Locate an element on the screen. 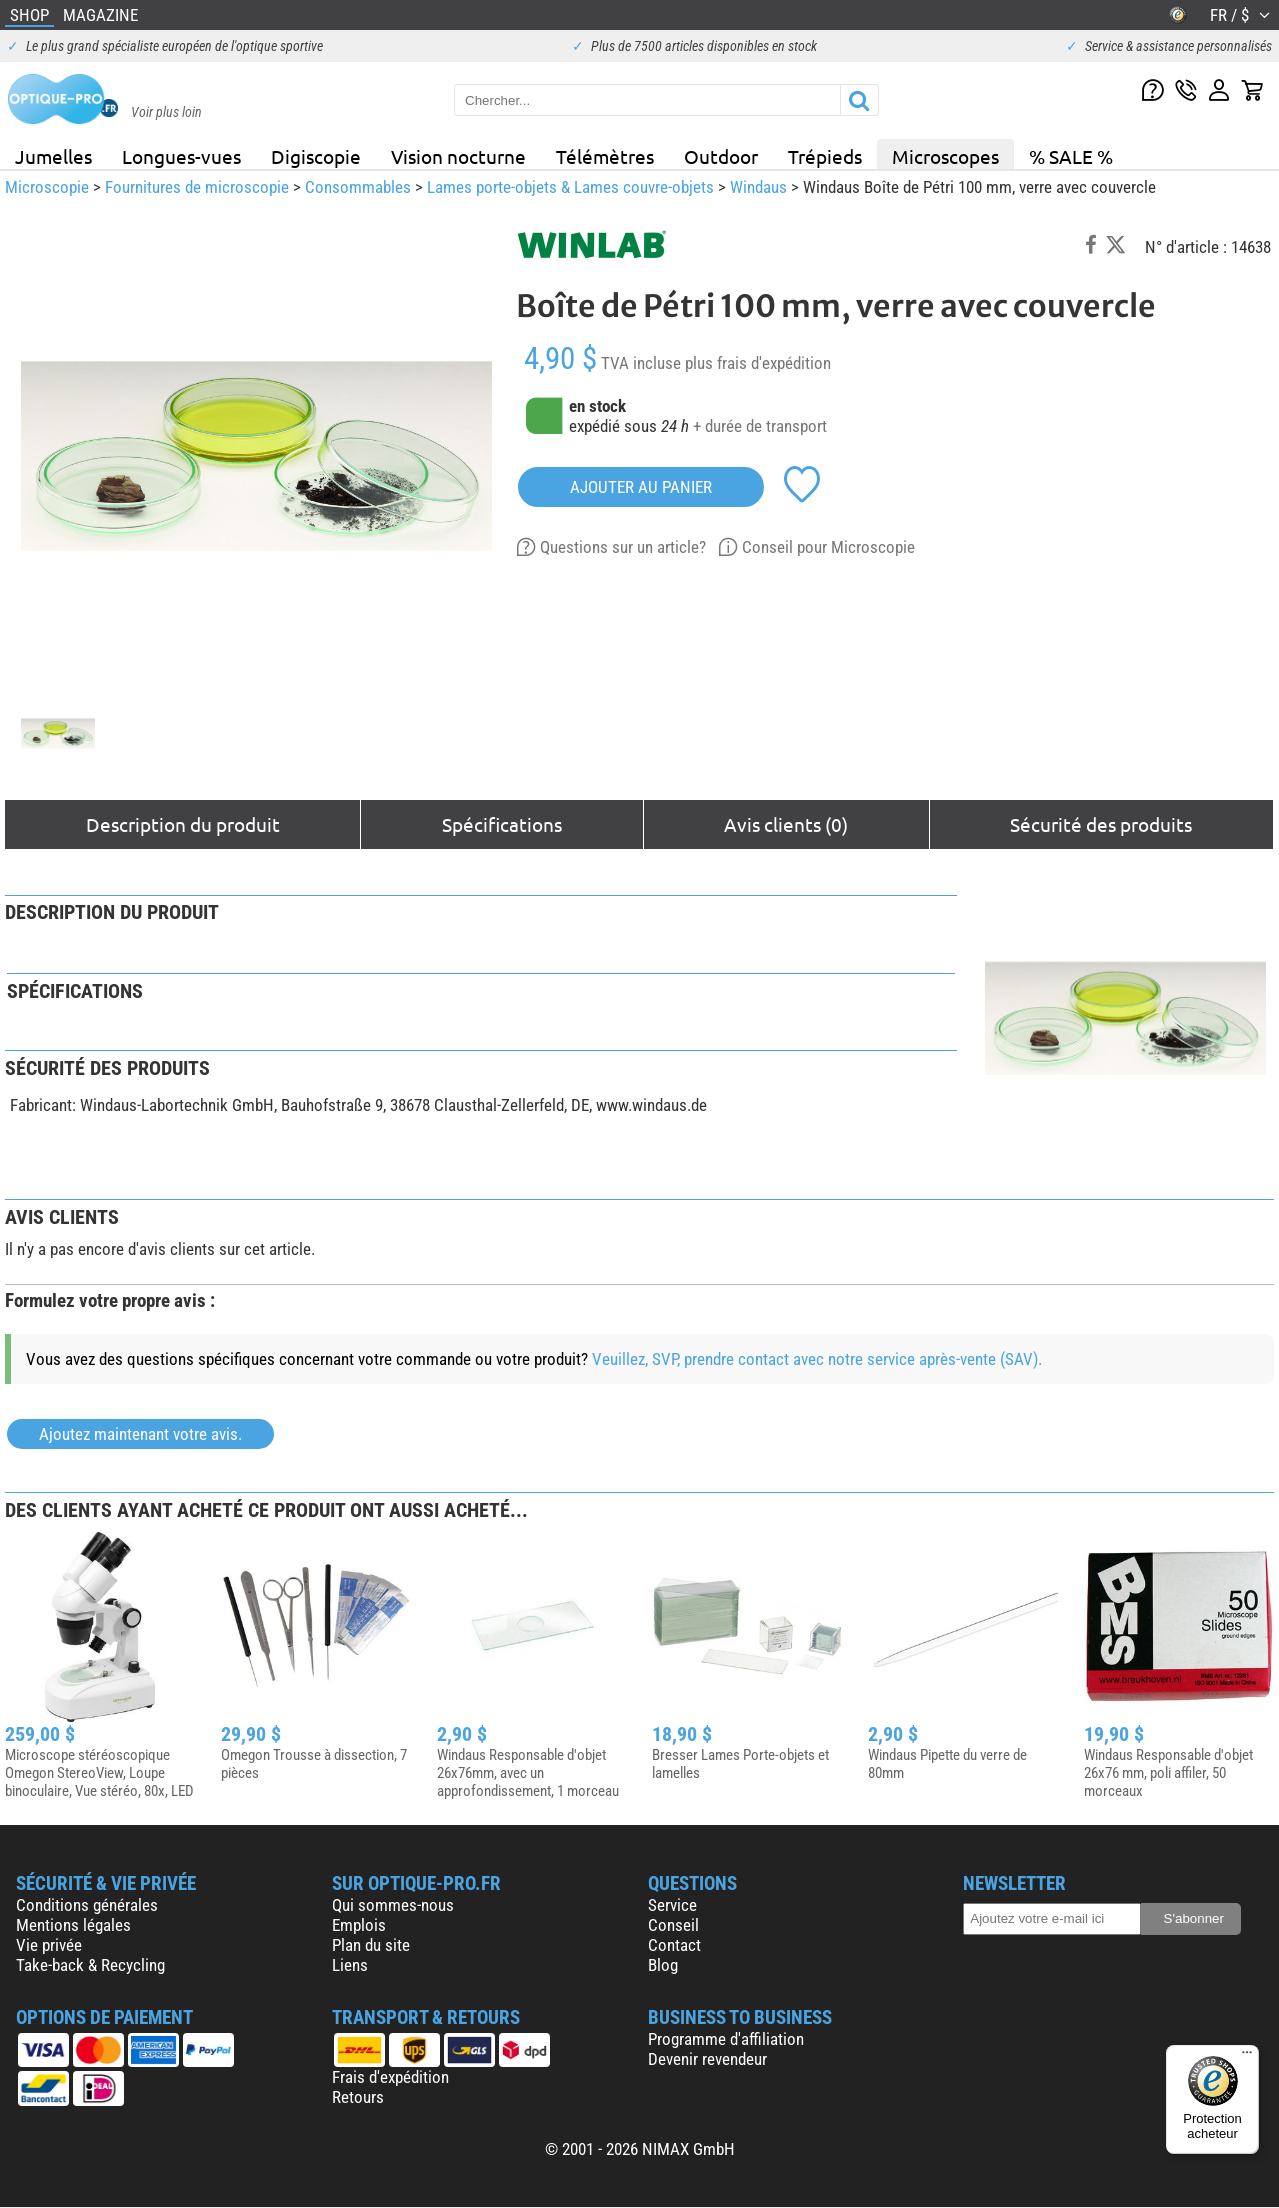 Image resolution: width=1279 pixels, height=2208 pixels. Emplois is located at coordinates (359, 1925).